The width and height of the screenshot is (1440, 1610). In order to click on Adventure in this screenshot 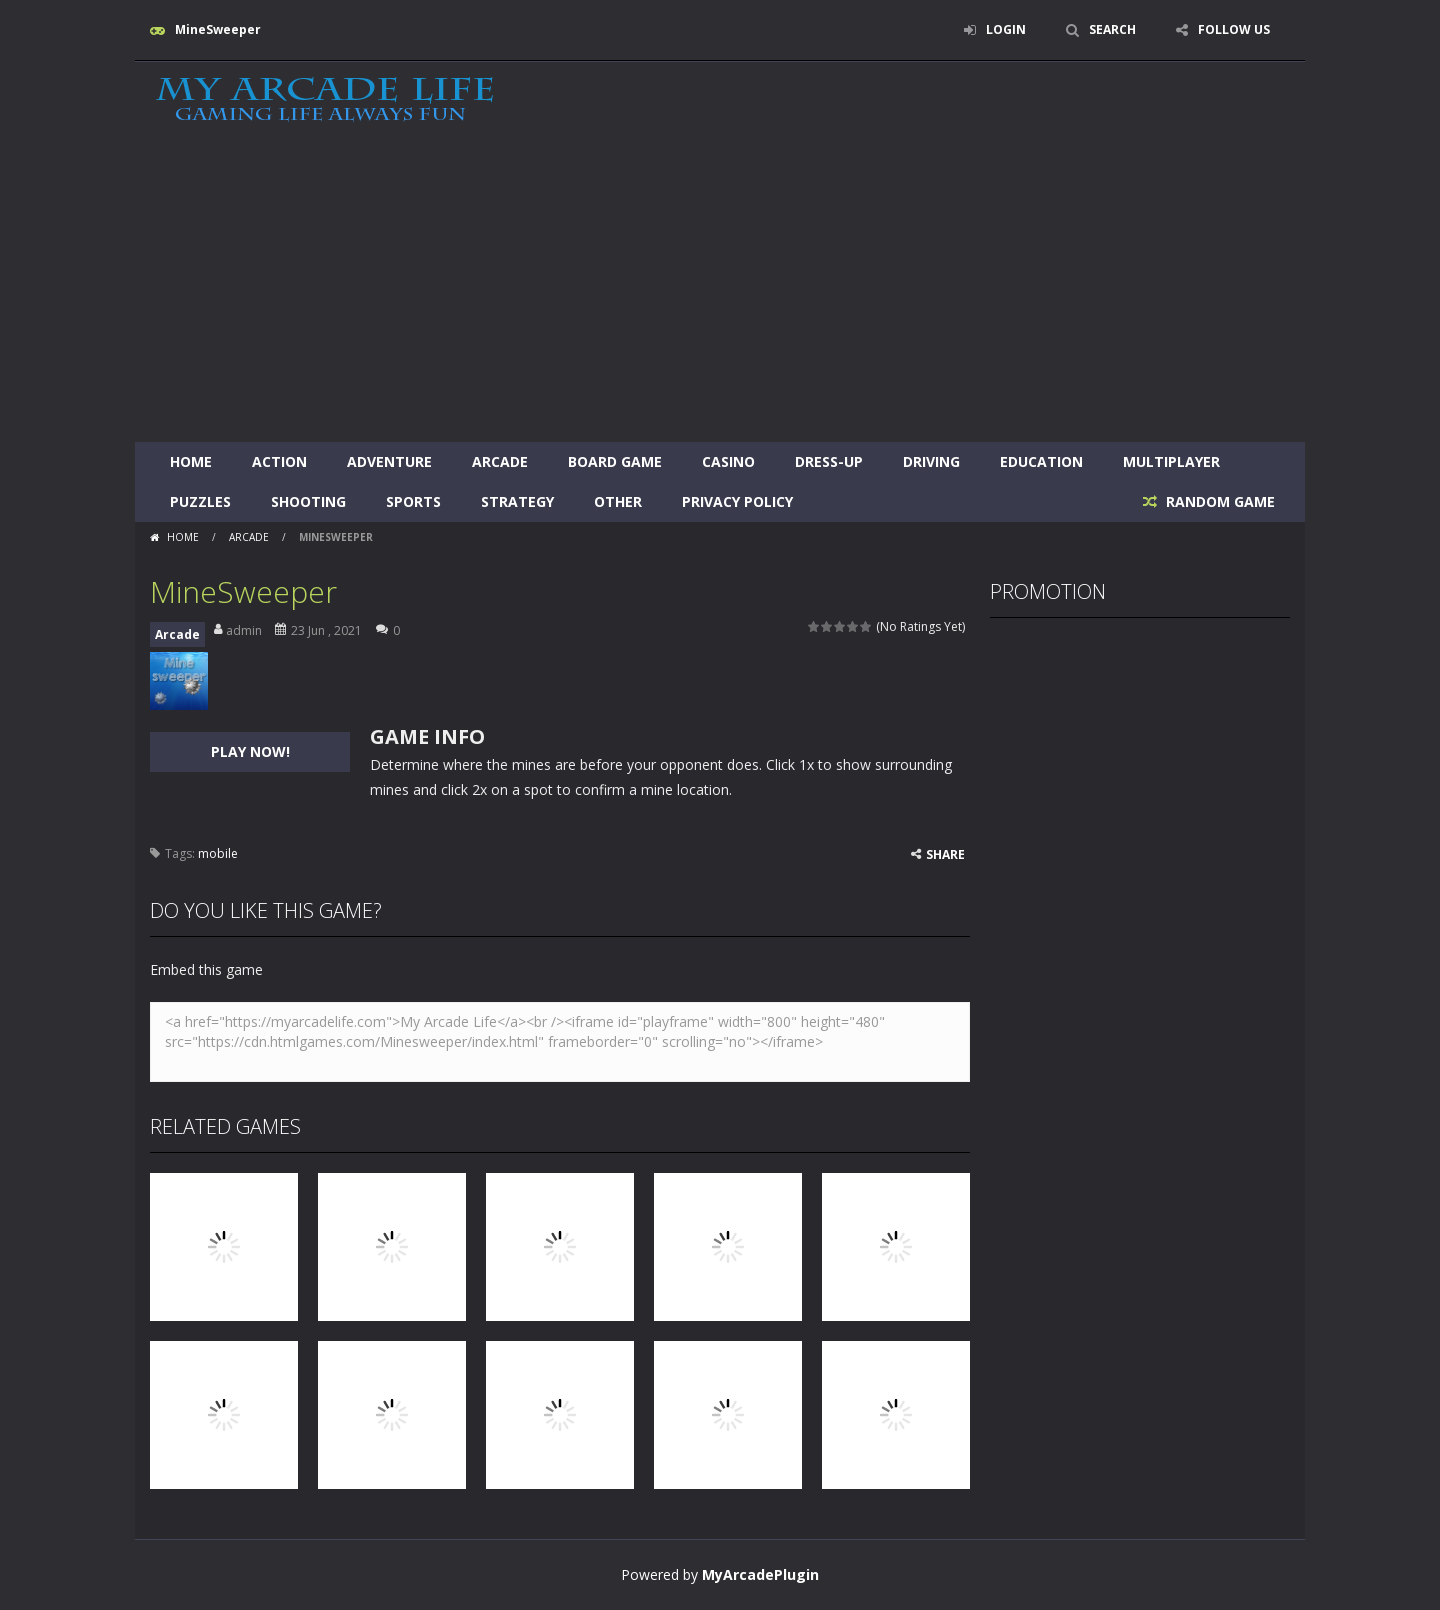, I will do `click(389, 461)`.